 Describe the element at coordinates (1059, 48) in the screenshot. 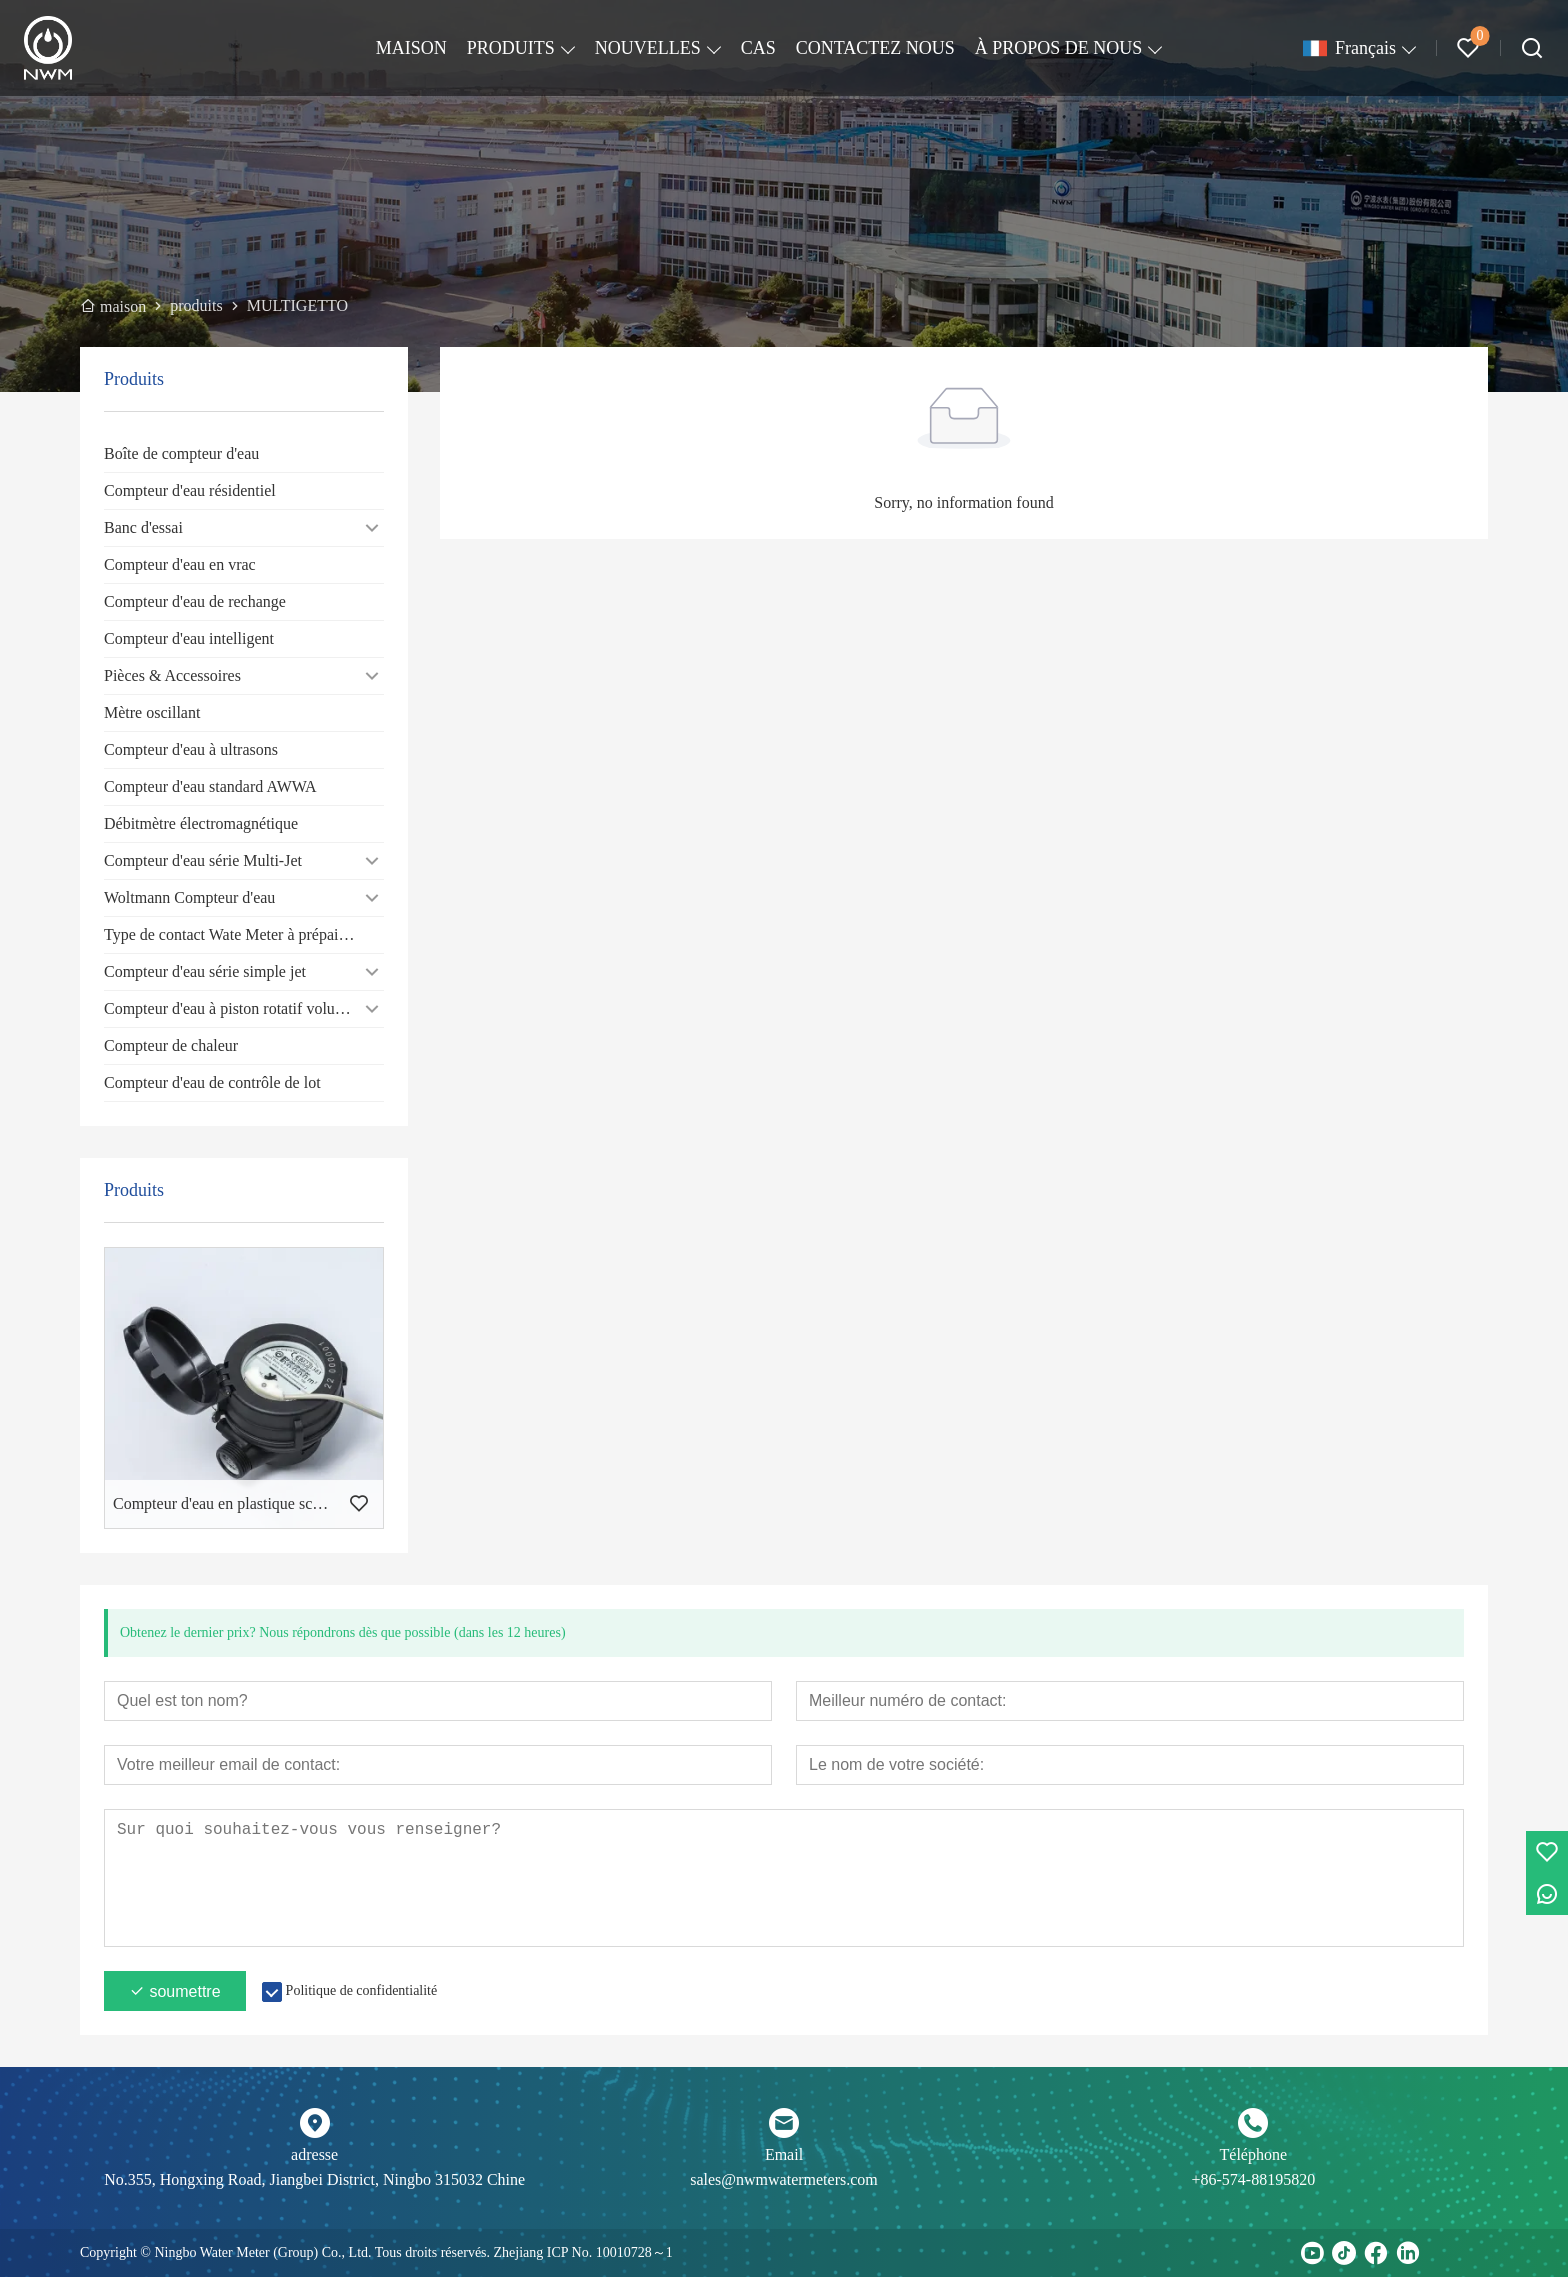

I see `À PROPOS DE NOUS` at that location.